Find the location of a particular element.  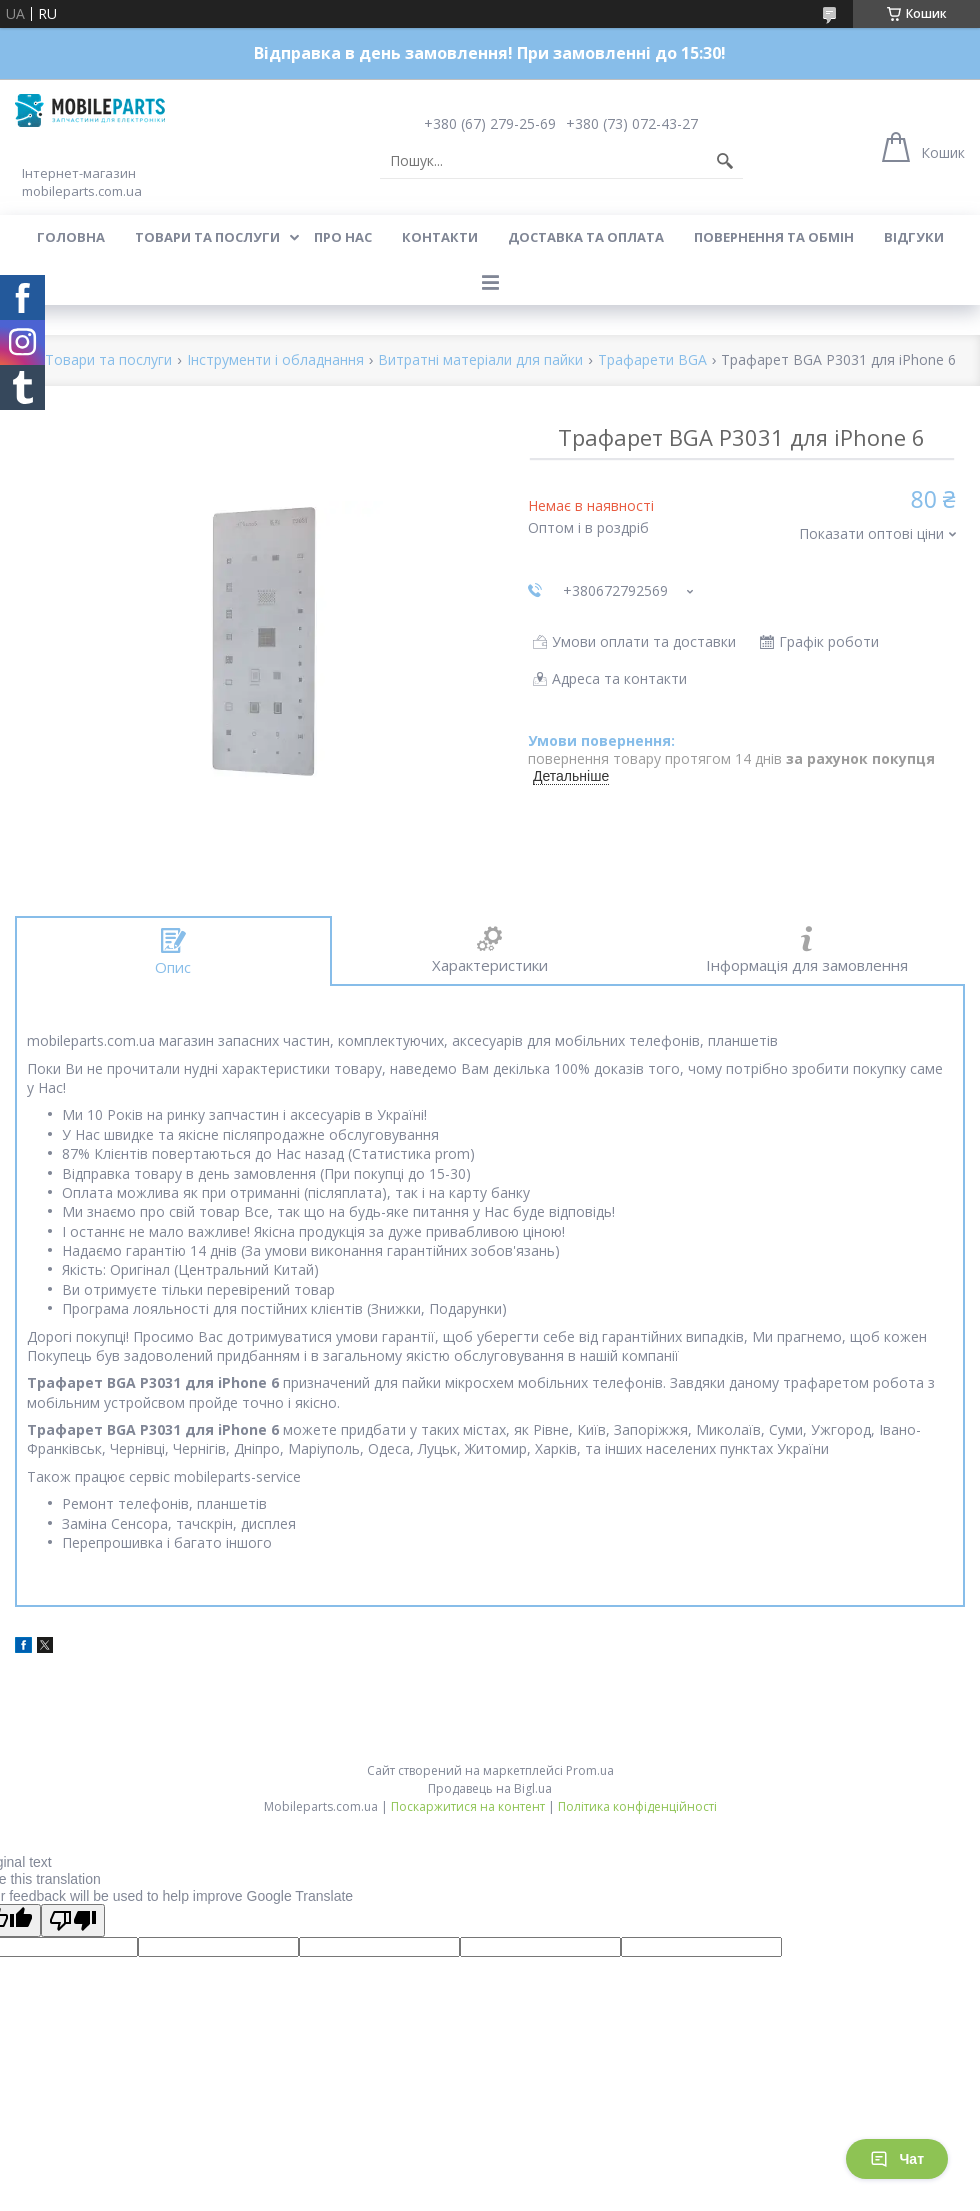

Чат is located at coordinates (897, 2159).